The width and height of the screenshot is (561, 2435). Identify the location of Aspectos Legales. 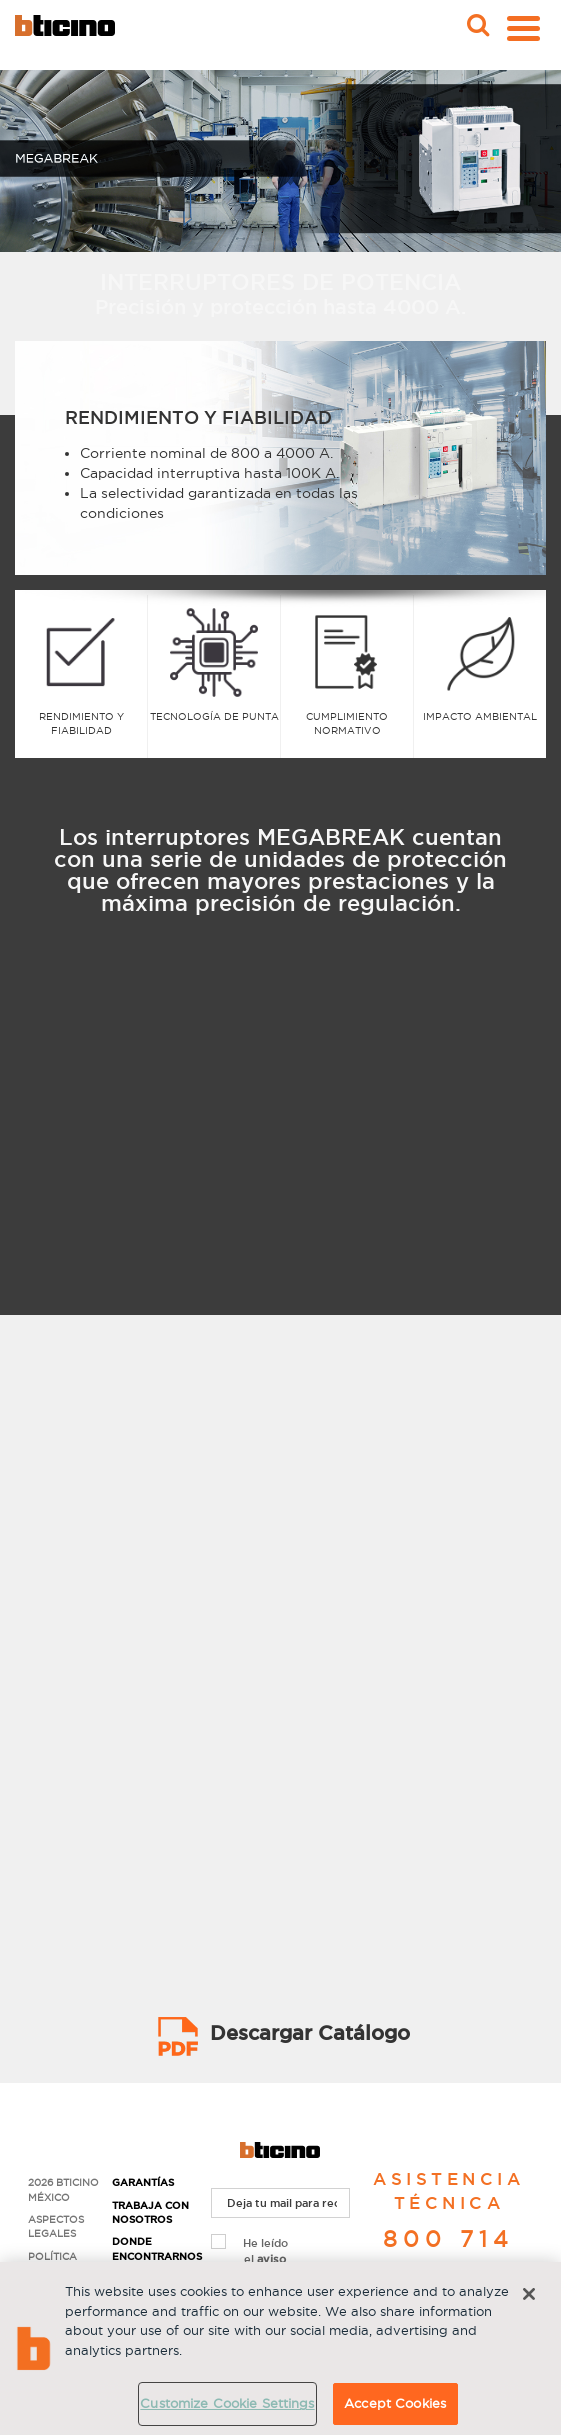
(56, 2226).